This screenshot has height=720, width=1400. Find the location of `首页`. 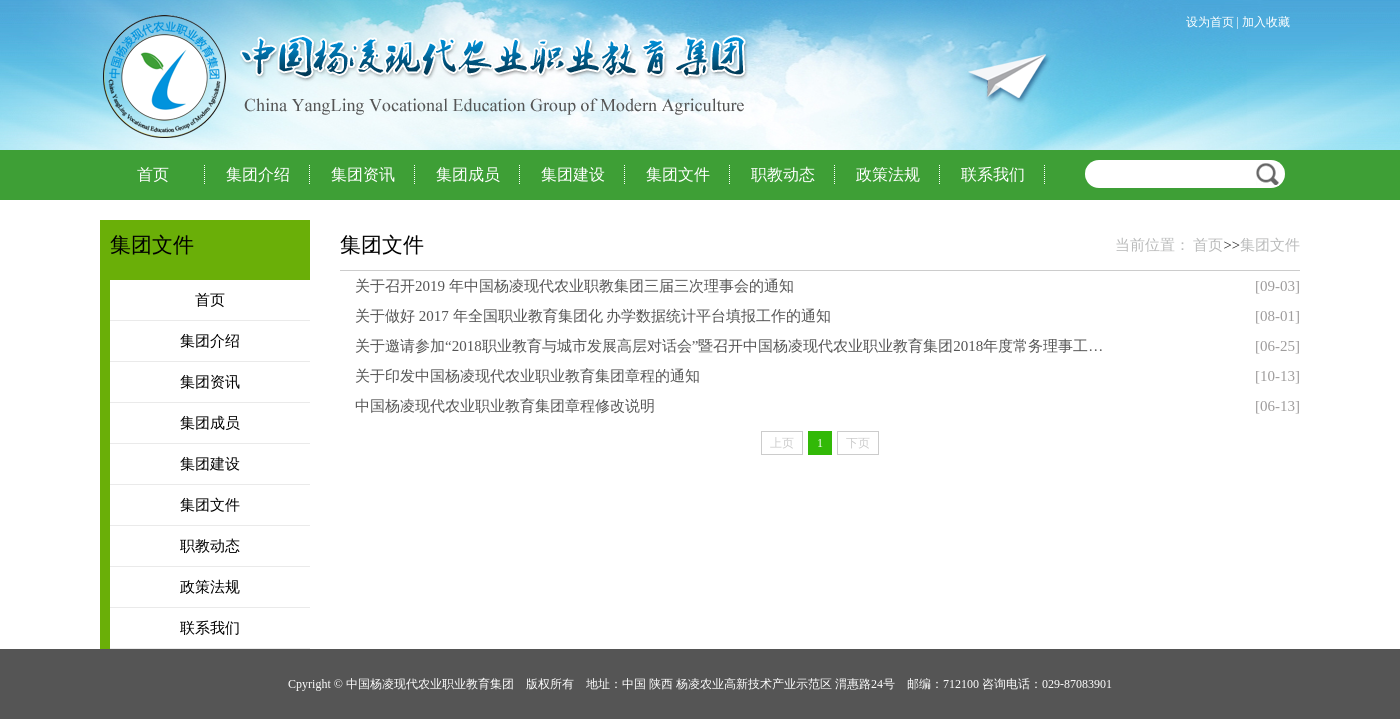

首页 is located at coordinates (153, 174).